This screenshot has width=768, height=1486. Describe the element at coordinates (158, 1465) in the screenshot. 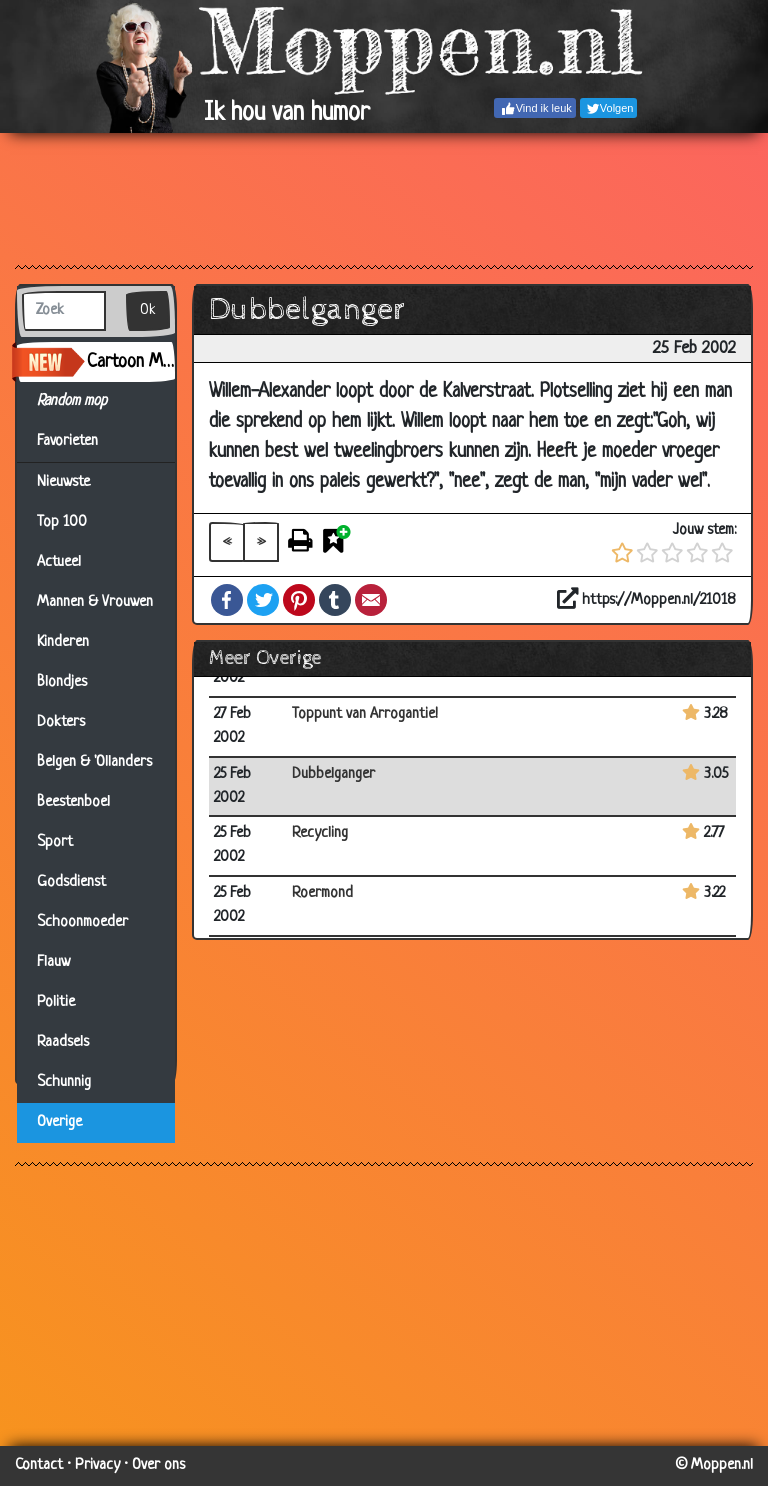

I see `Over ons` at that location.